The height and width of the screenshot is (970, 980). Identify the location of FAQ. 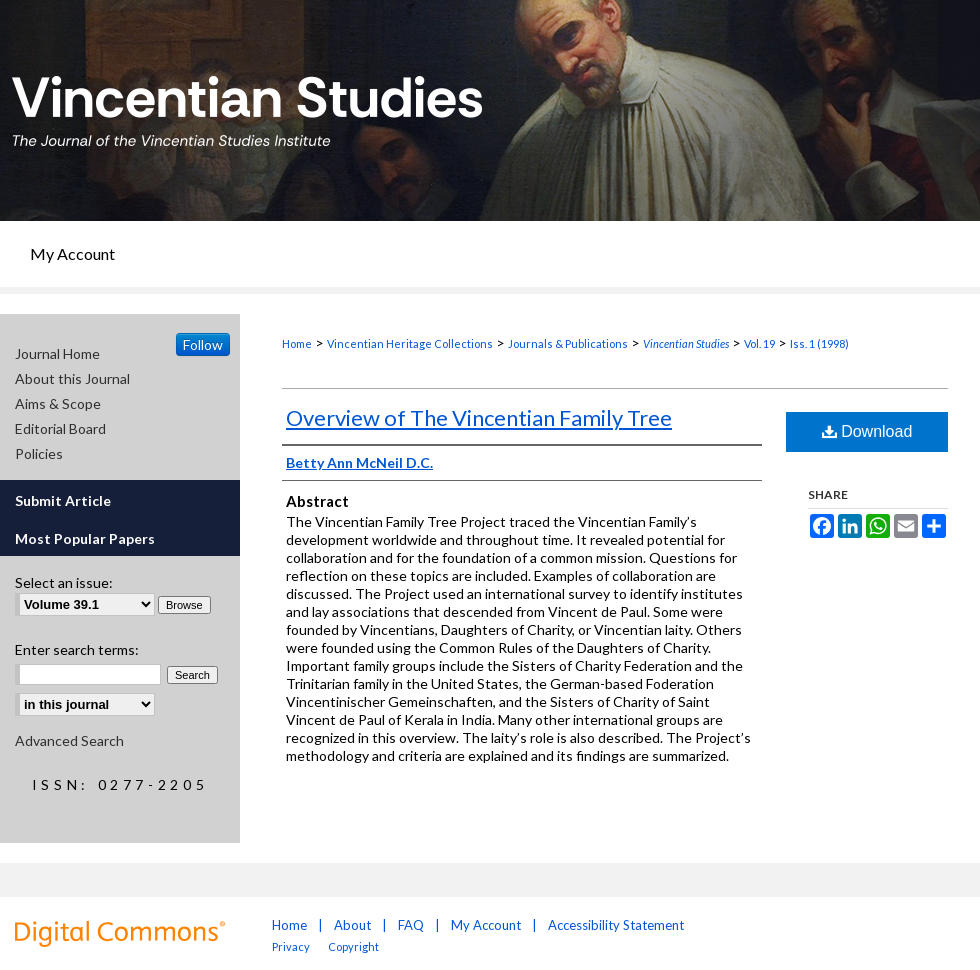
(411, 925).